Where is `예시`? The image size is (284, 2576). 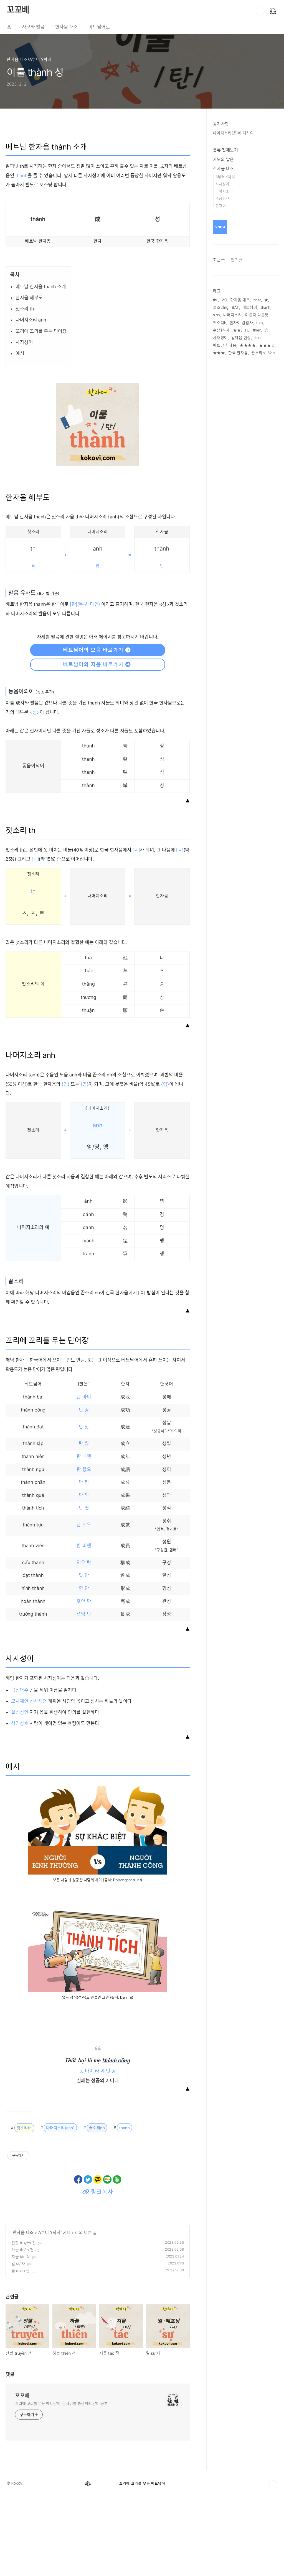 예시 is located at coordinates (20, 433).